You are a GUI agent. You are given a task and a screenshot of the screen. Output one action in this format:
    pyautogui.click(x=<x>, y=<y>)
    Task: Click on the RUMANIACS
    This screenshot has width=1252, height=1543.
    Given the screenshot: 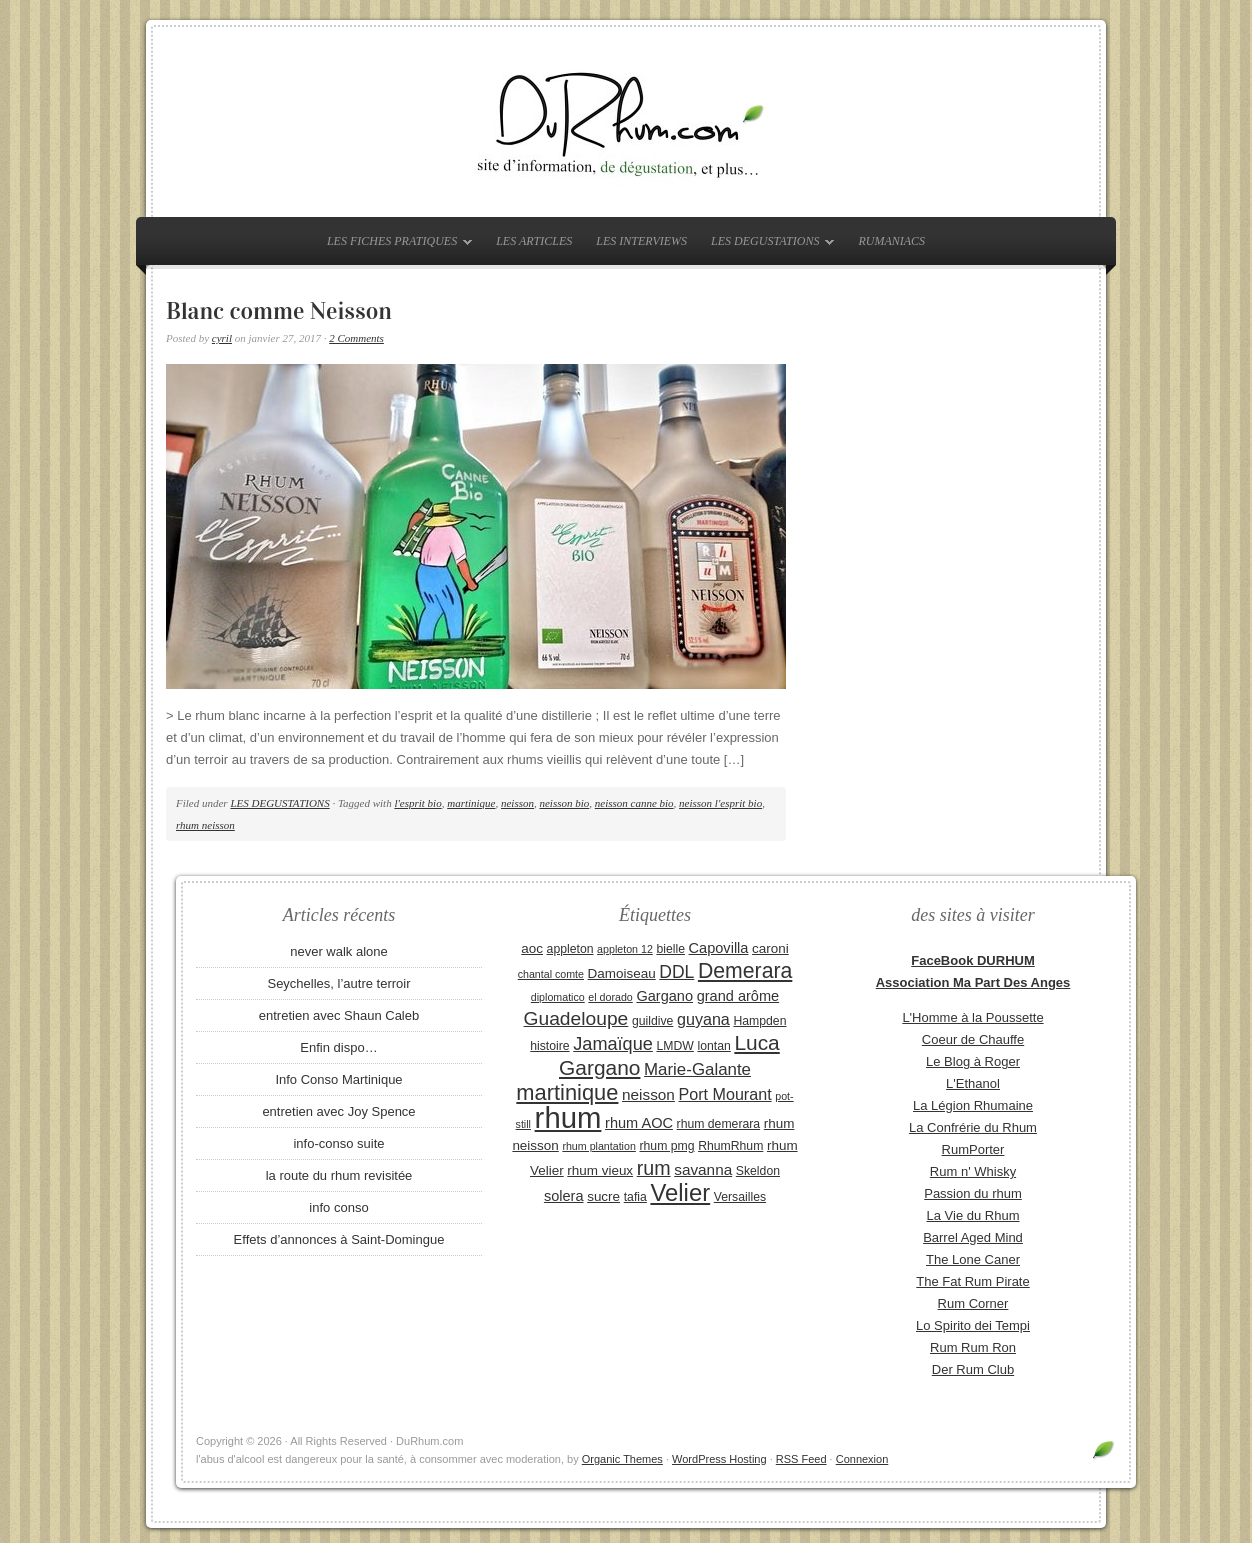 What is the action you would take?
    pyautogui.click(x=891, y=241)
    